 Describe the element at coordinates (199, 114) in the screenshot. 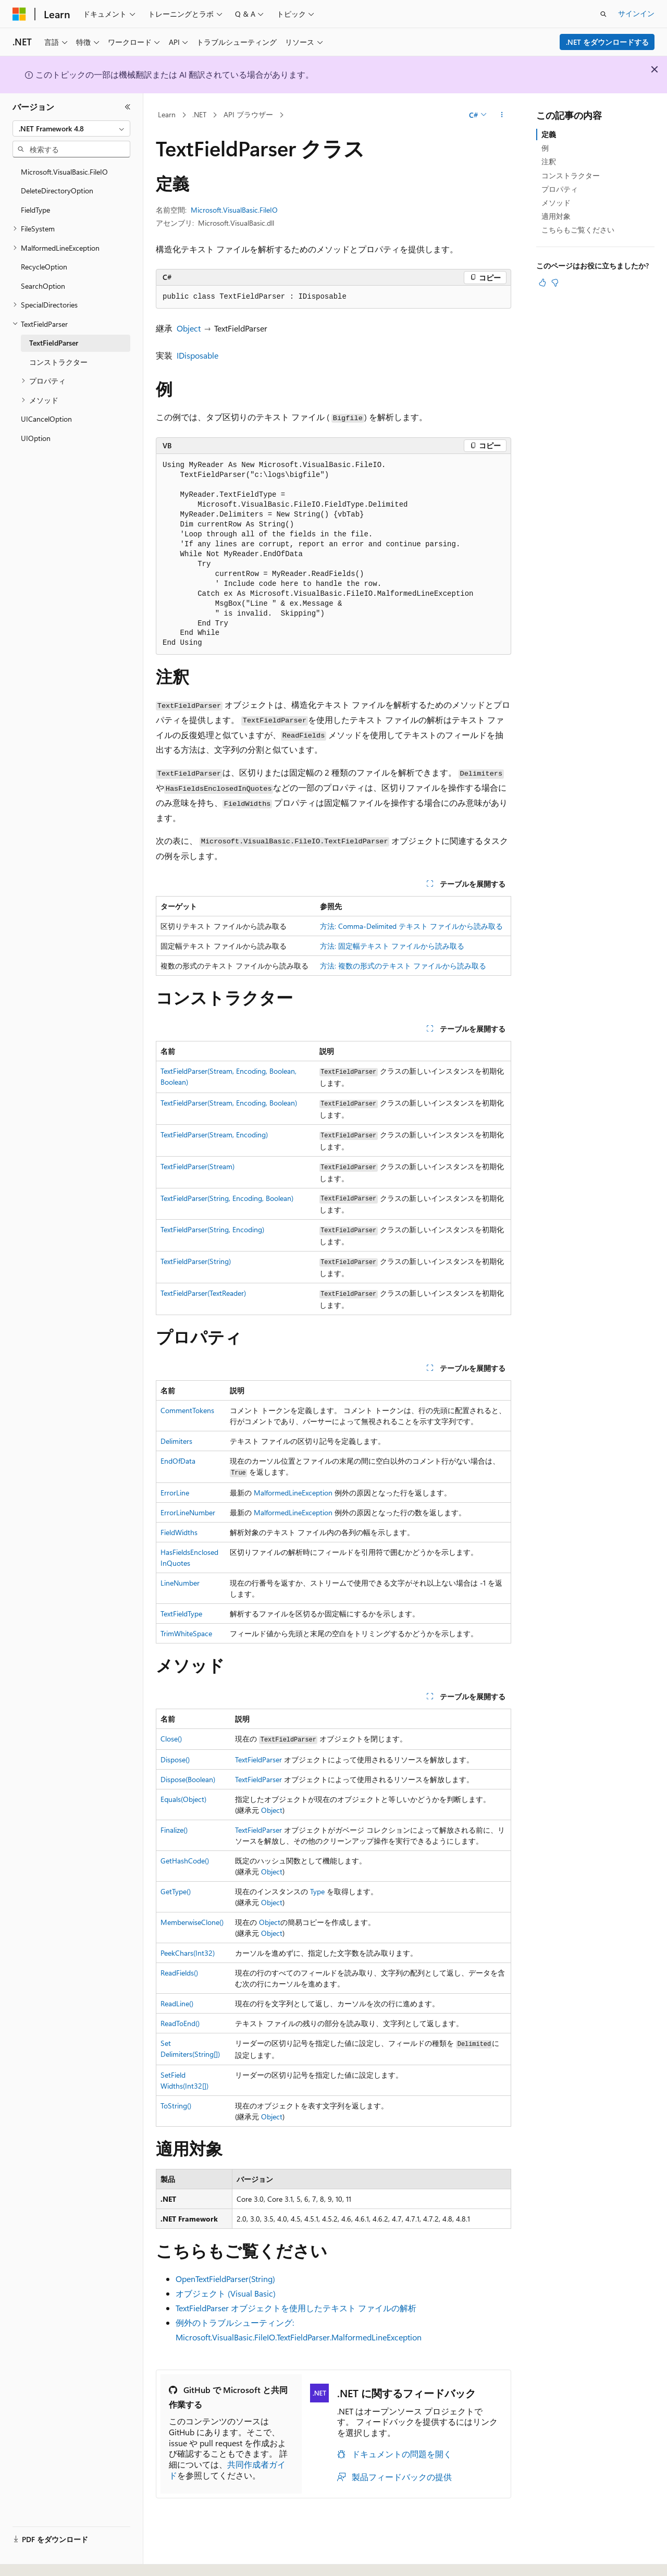

I see `.NET` at that location.